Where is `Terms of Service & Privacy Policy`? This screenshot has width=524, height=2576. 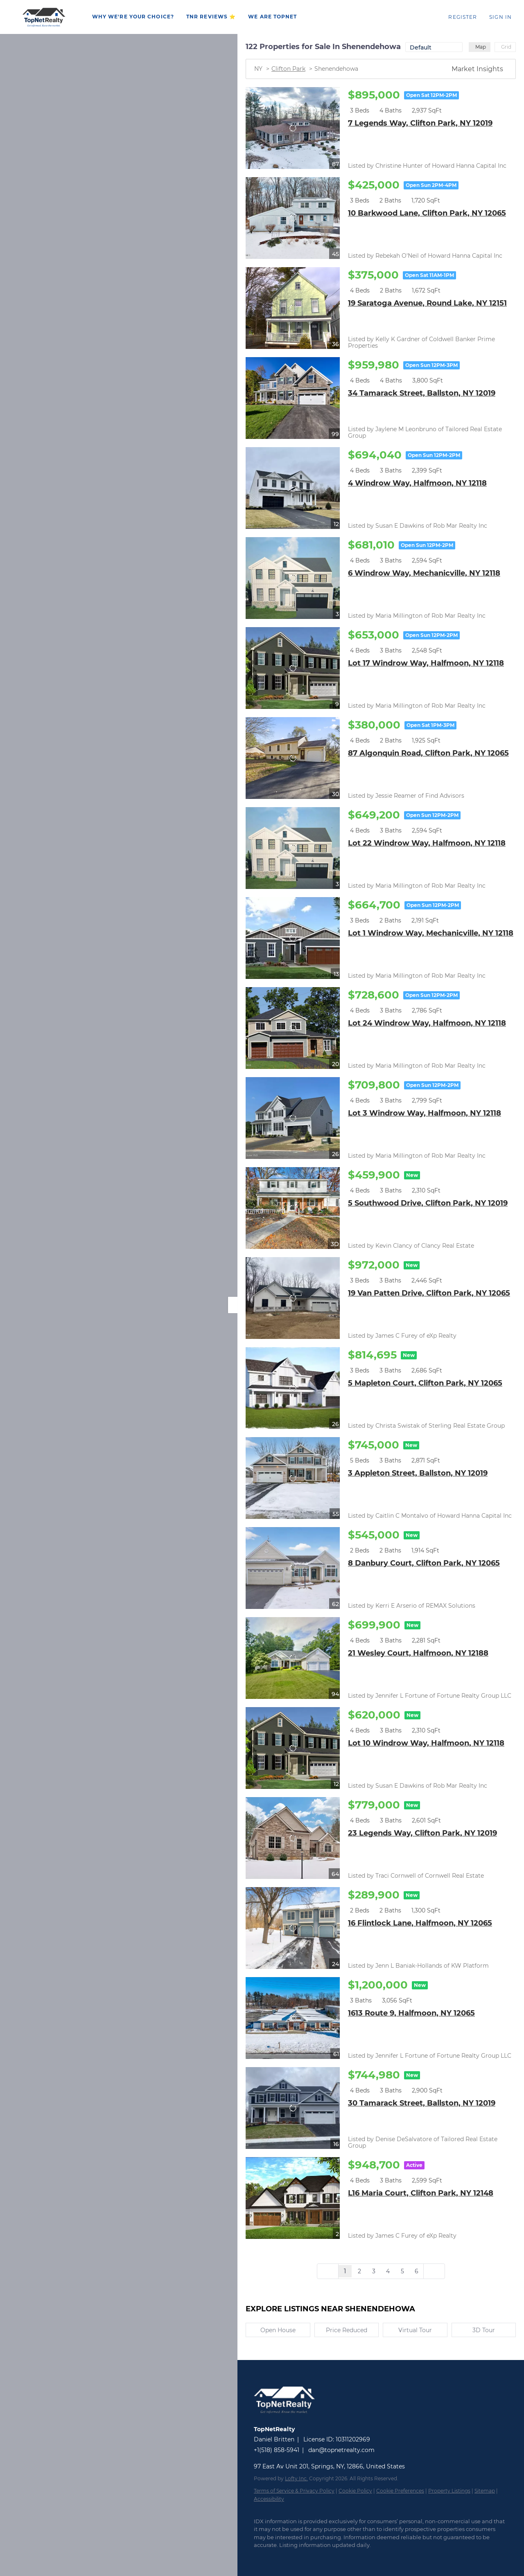
Terms of Service & Privacy Policy is located at coordinates (294, 2491).